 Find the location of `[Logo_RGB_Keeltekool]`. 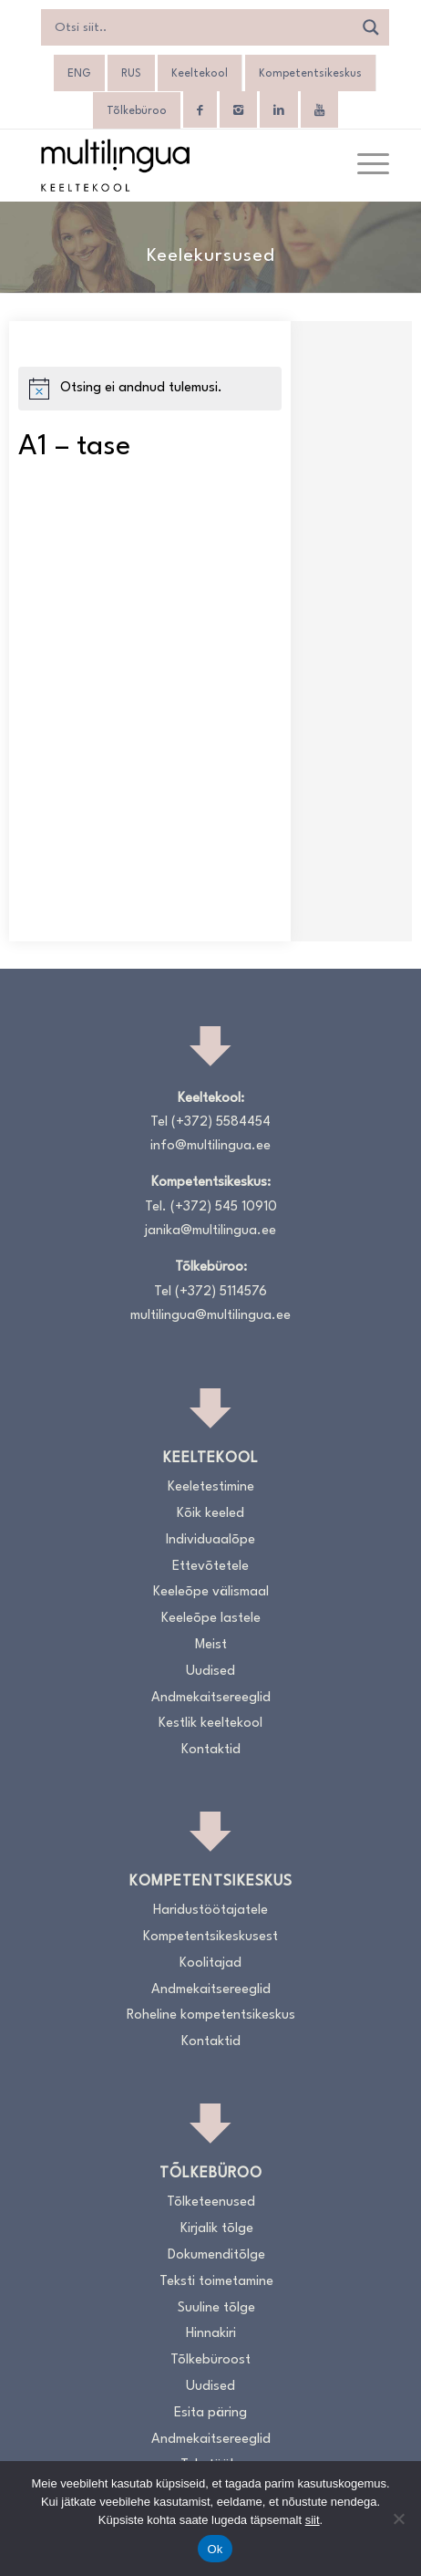

[Logo_RGB_Keeltekool] is located at coordinates (175, 165).